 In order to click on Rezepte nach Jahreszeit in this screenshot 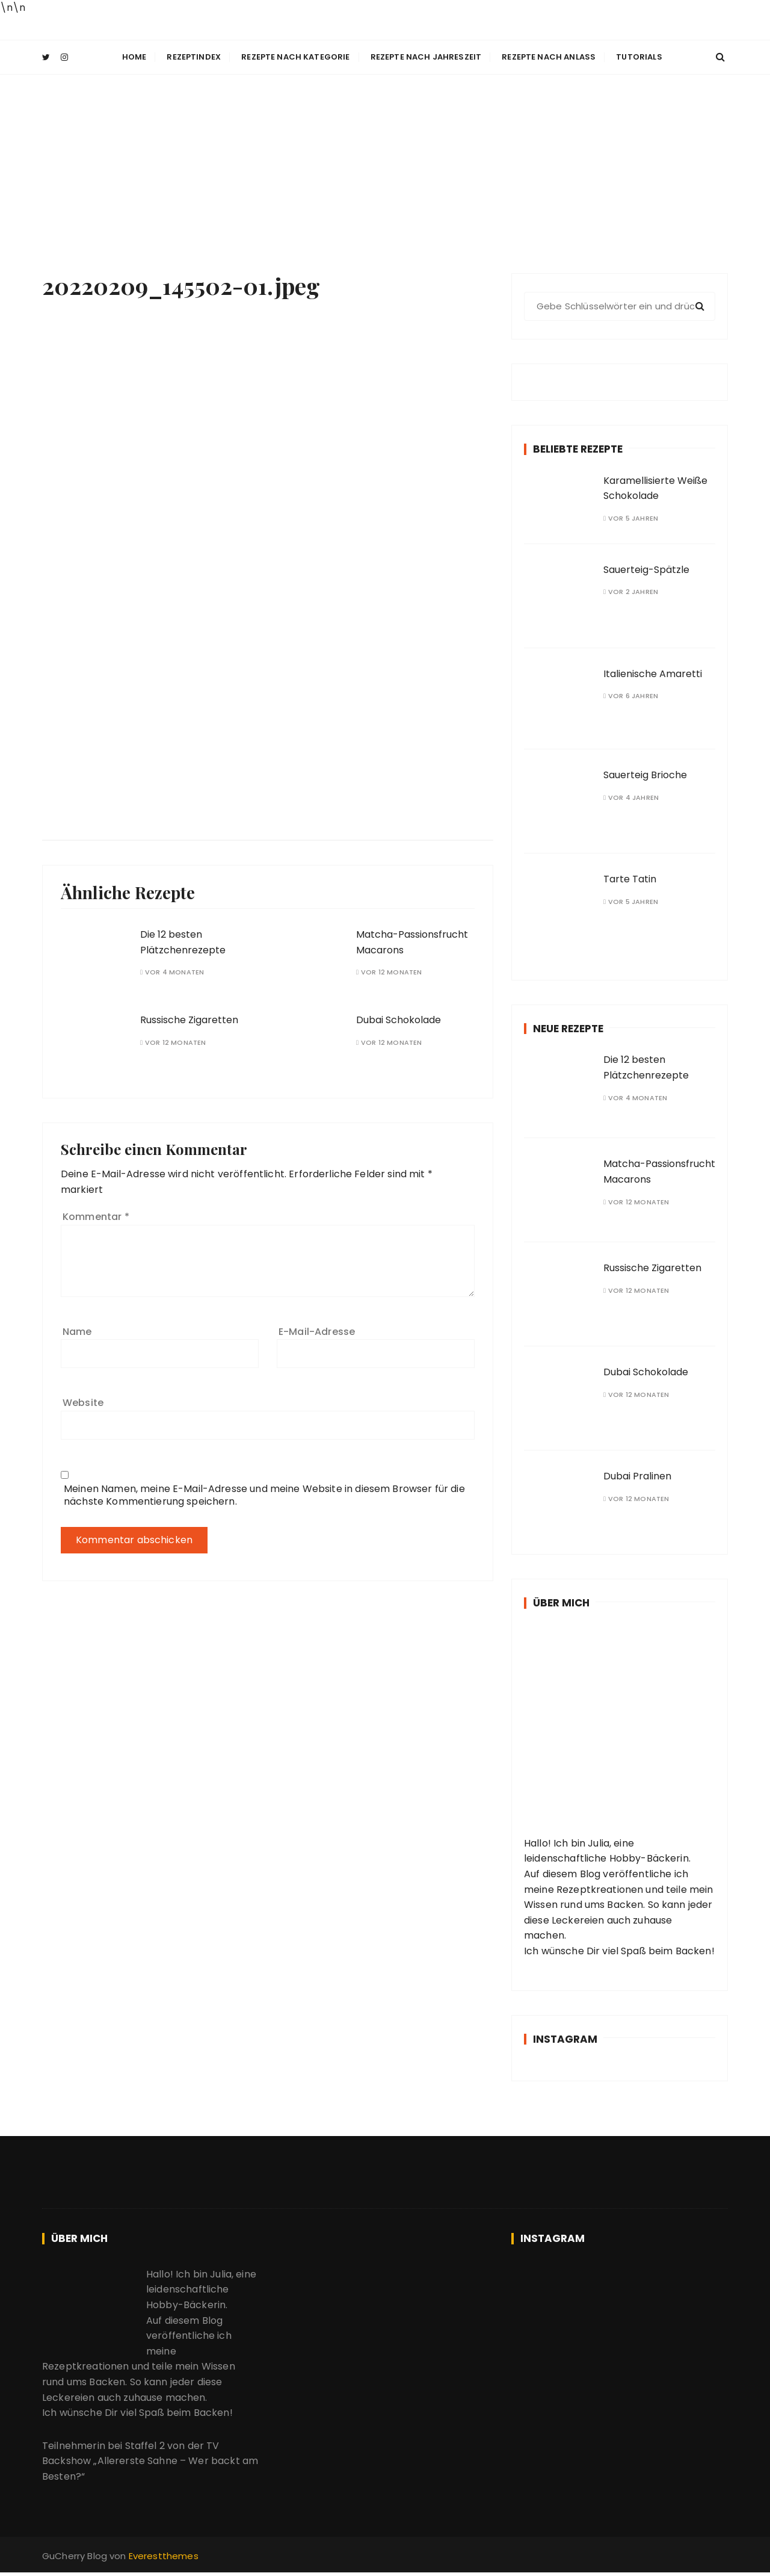, I will do `click(426, 57)`.